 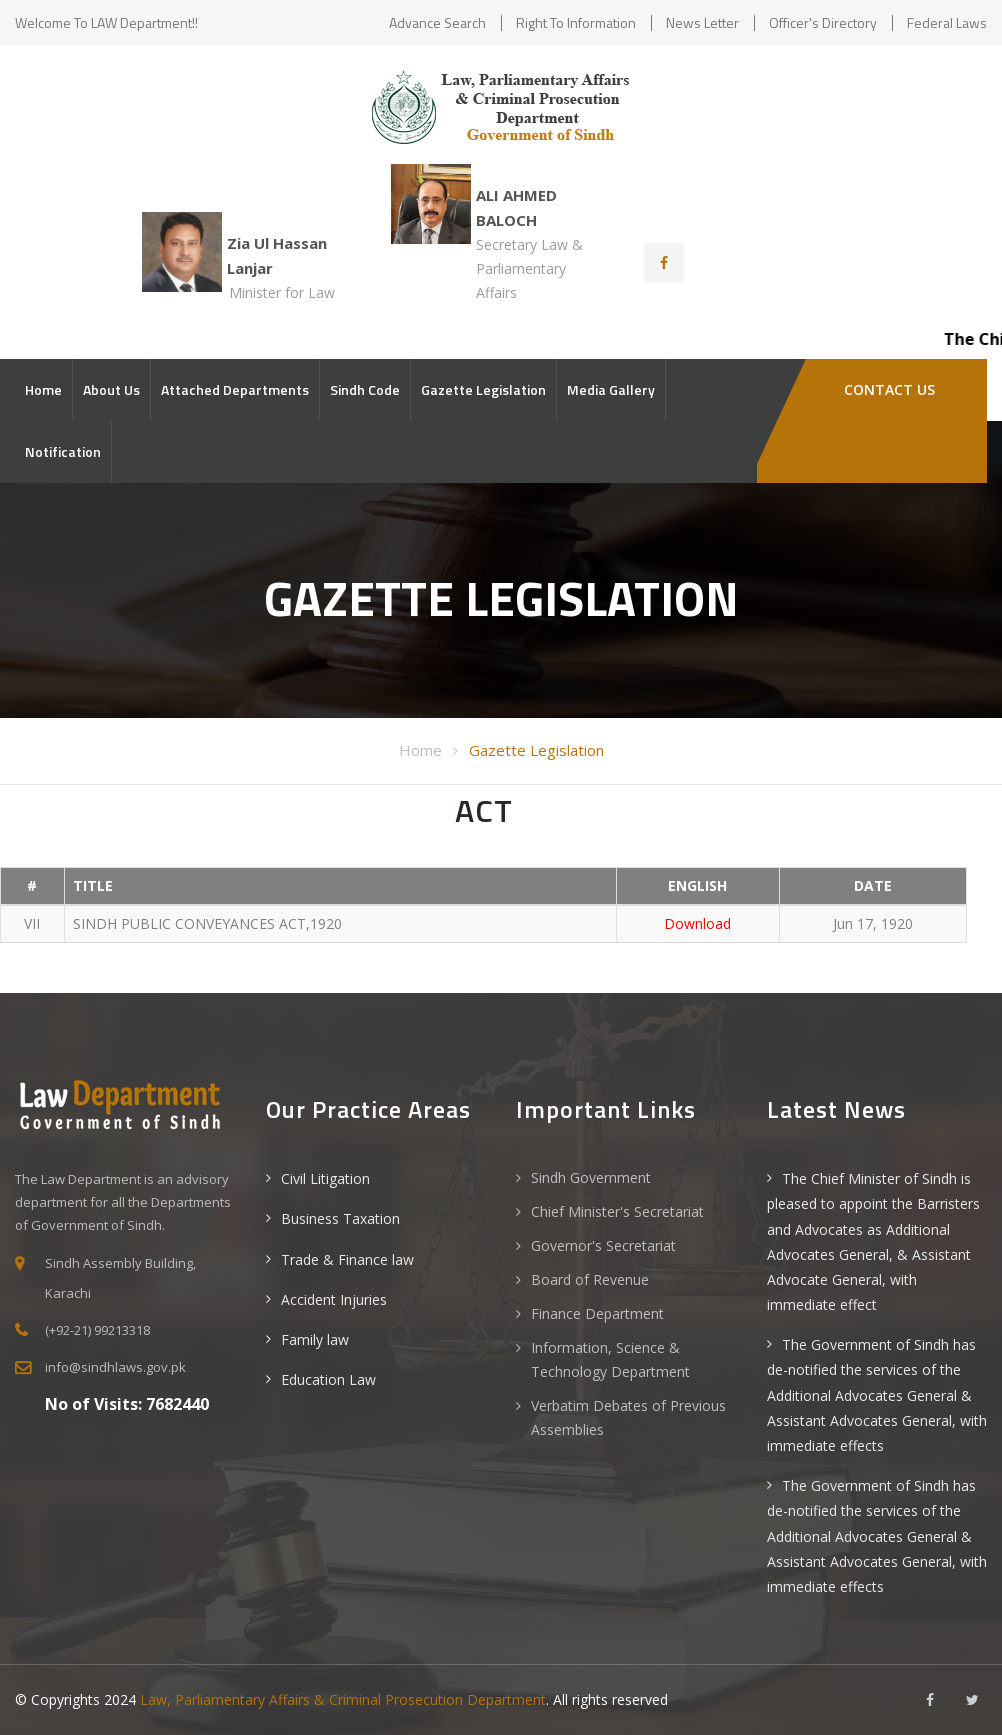 I want to click on Accident Injuries, so click(x=334, y=1299).